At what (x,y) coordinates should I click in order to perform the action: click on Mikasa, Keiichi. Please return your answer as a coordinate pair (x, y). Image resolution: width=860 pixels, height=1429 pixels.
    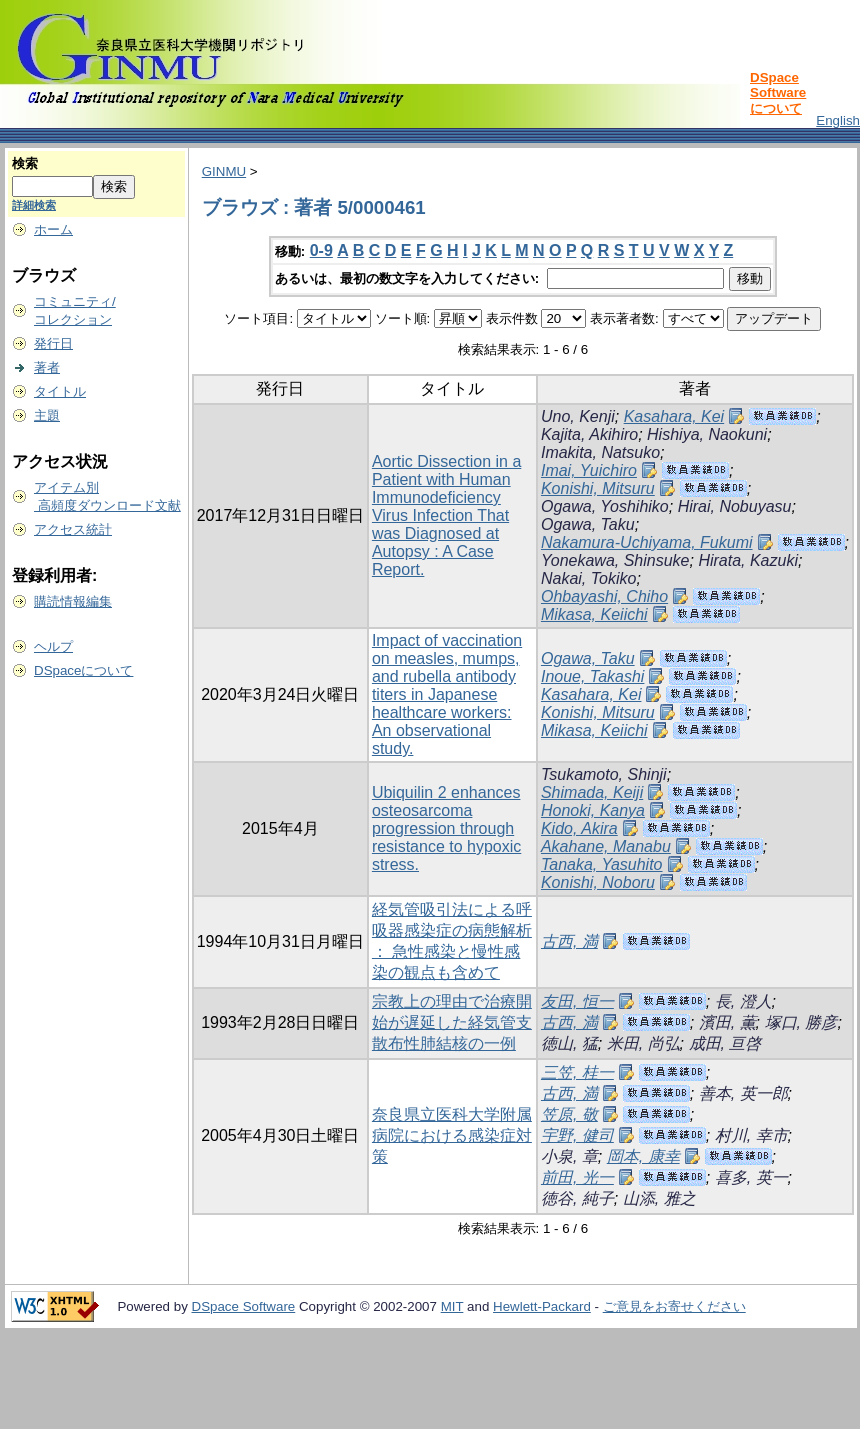
    Looking at the image, I should click on (594, 614).